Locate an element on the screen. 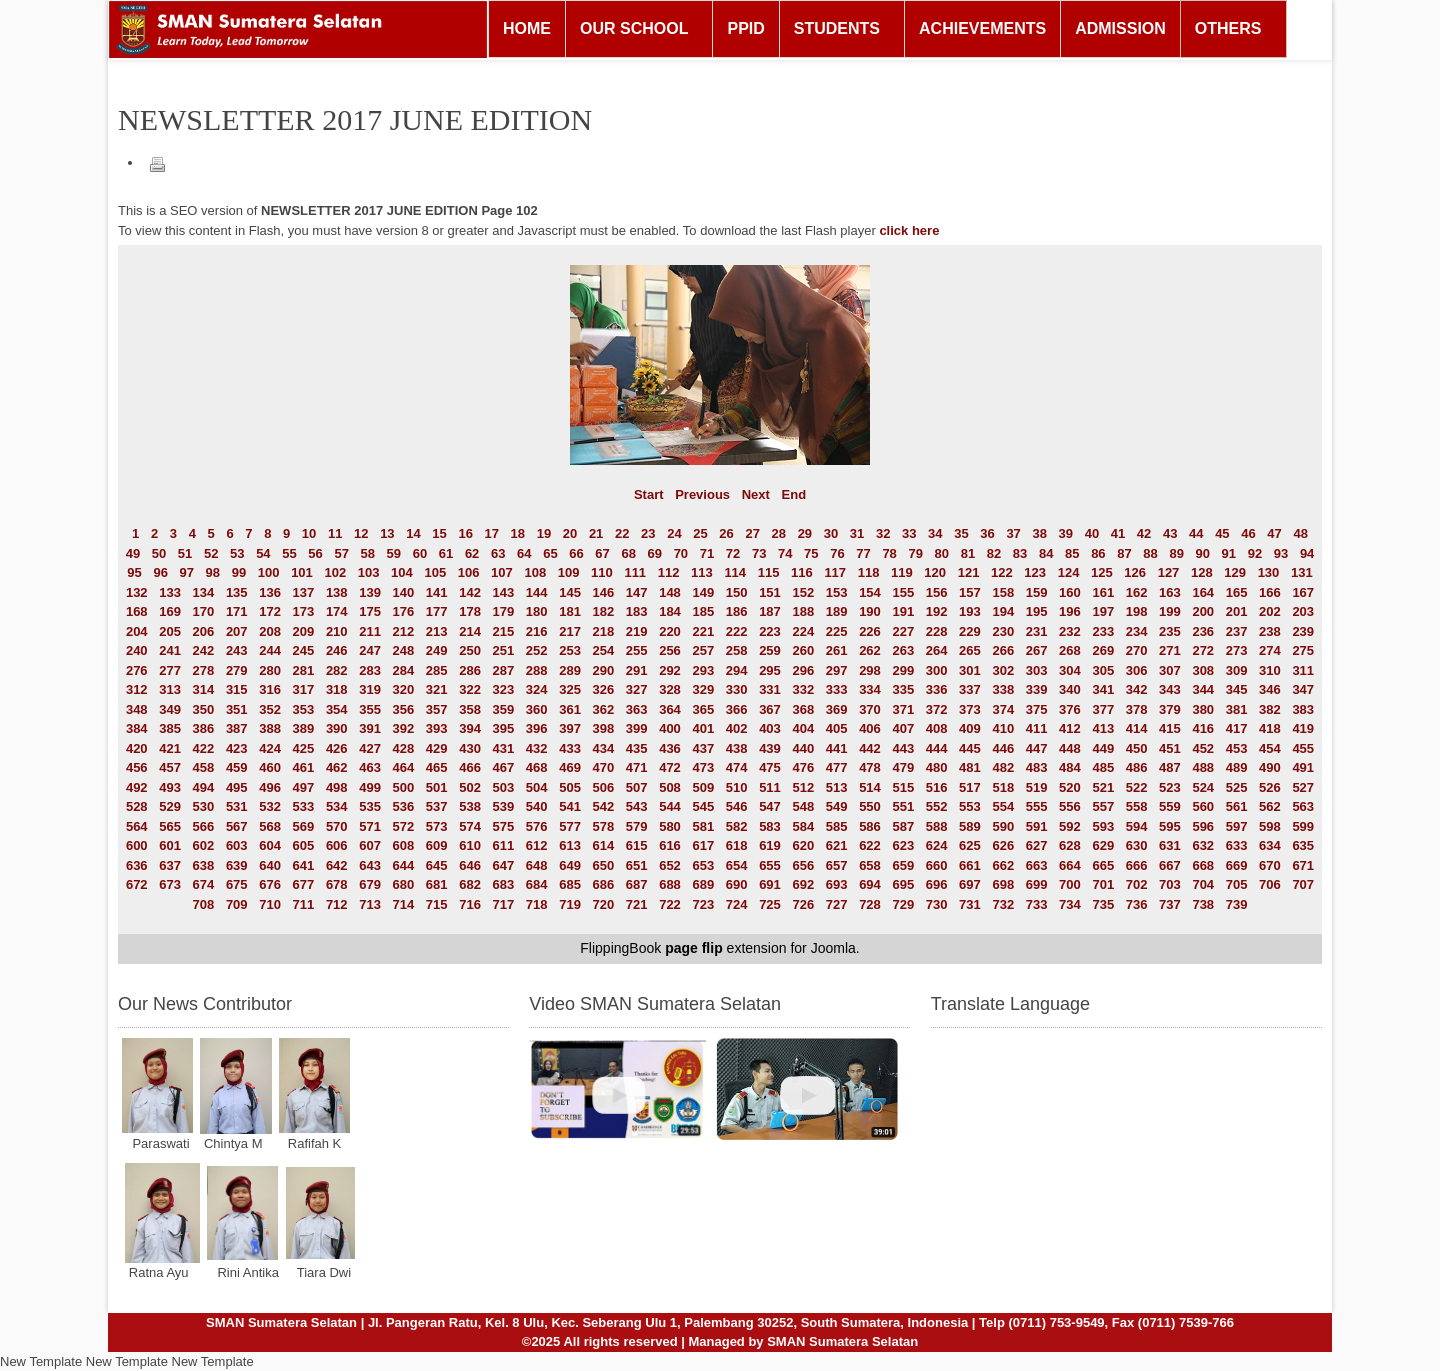 Image resolution: width=1440 pixels, height=1371 pixels. 249 is located at coordinates (437, 650).